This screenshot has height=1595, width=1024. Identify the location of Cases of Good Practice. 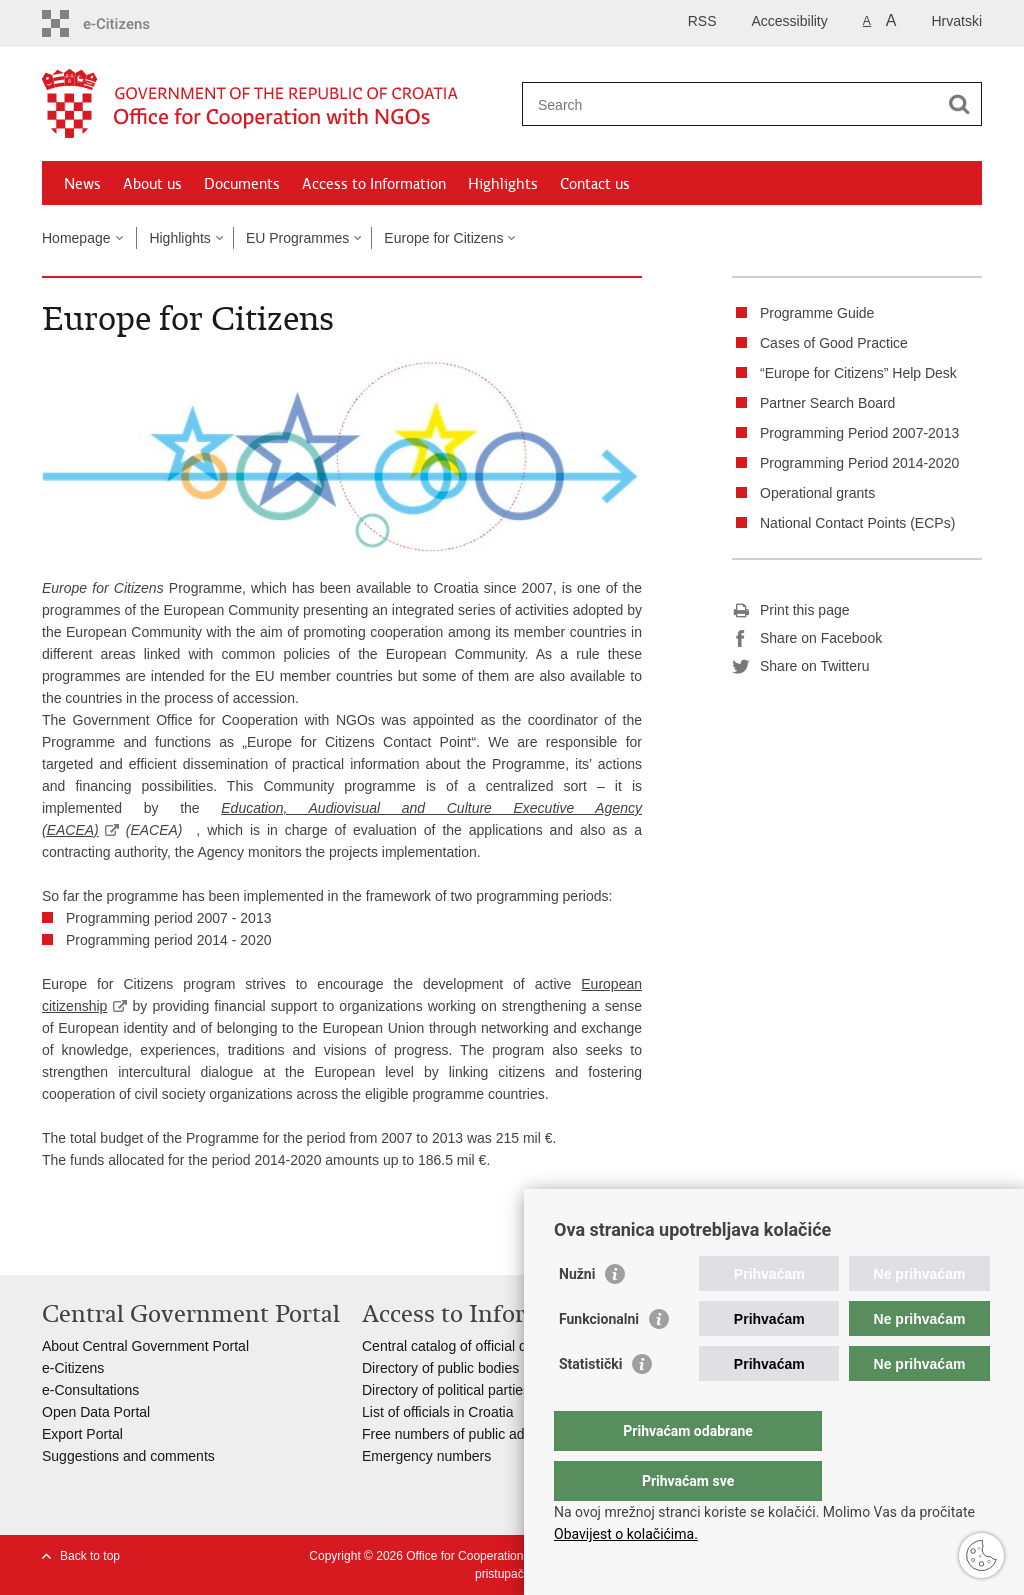
(834, 343).